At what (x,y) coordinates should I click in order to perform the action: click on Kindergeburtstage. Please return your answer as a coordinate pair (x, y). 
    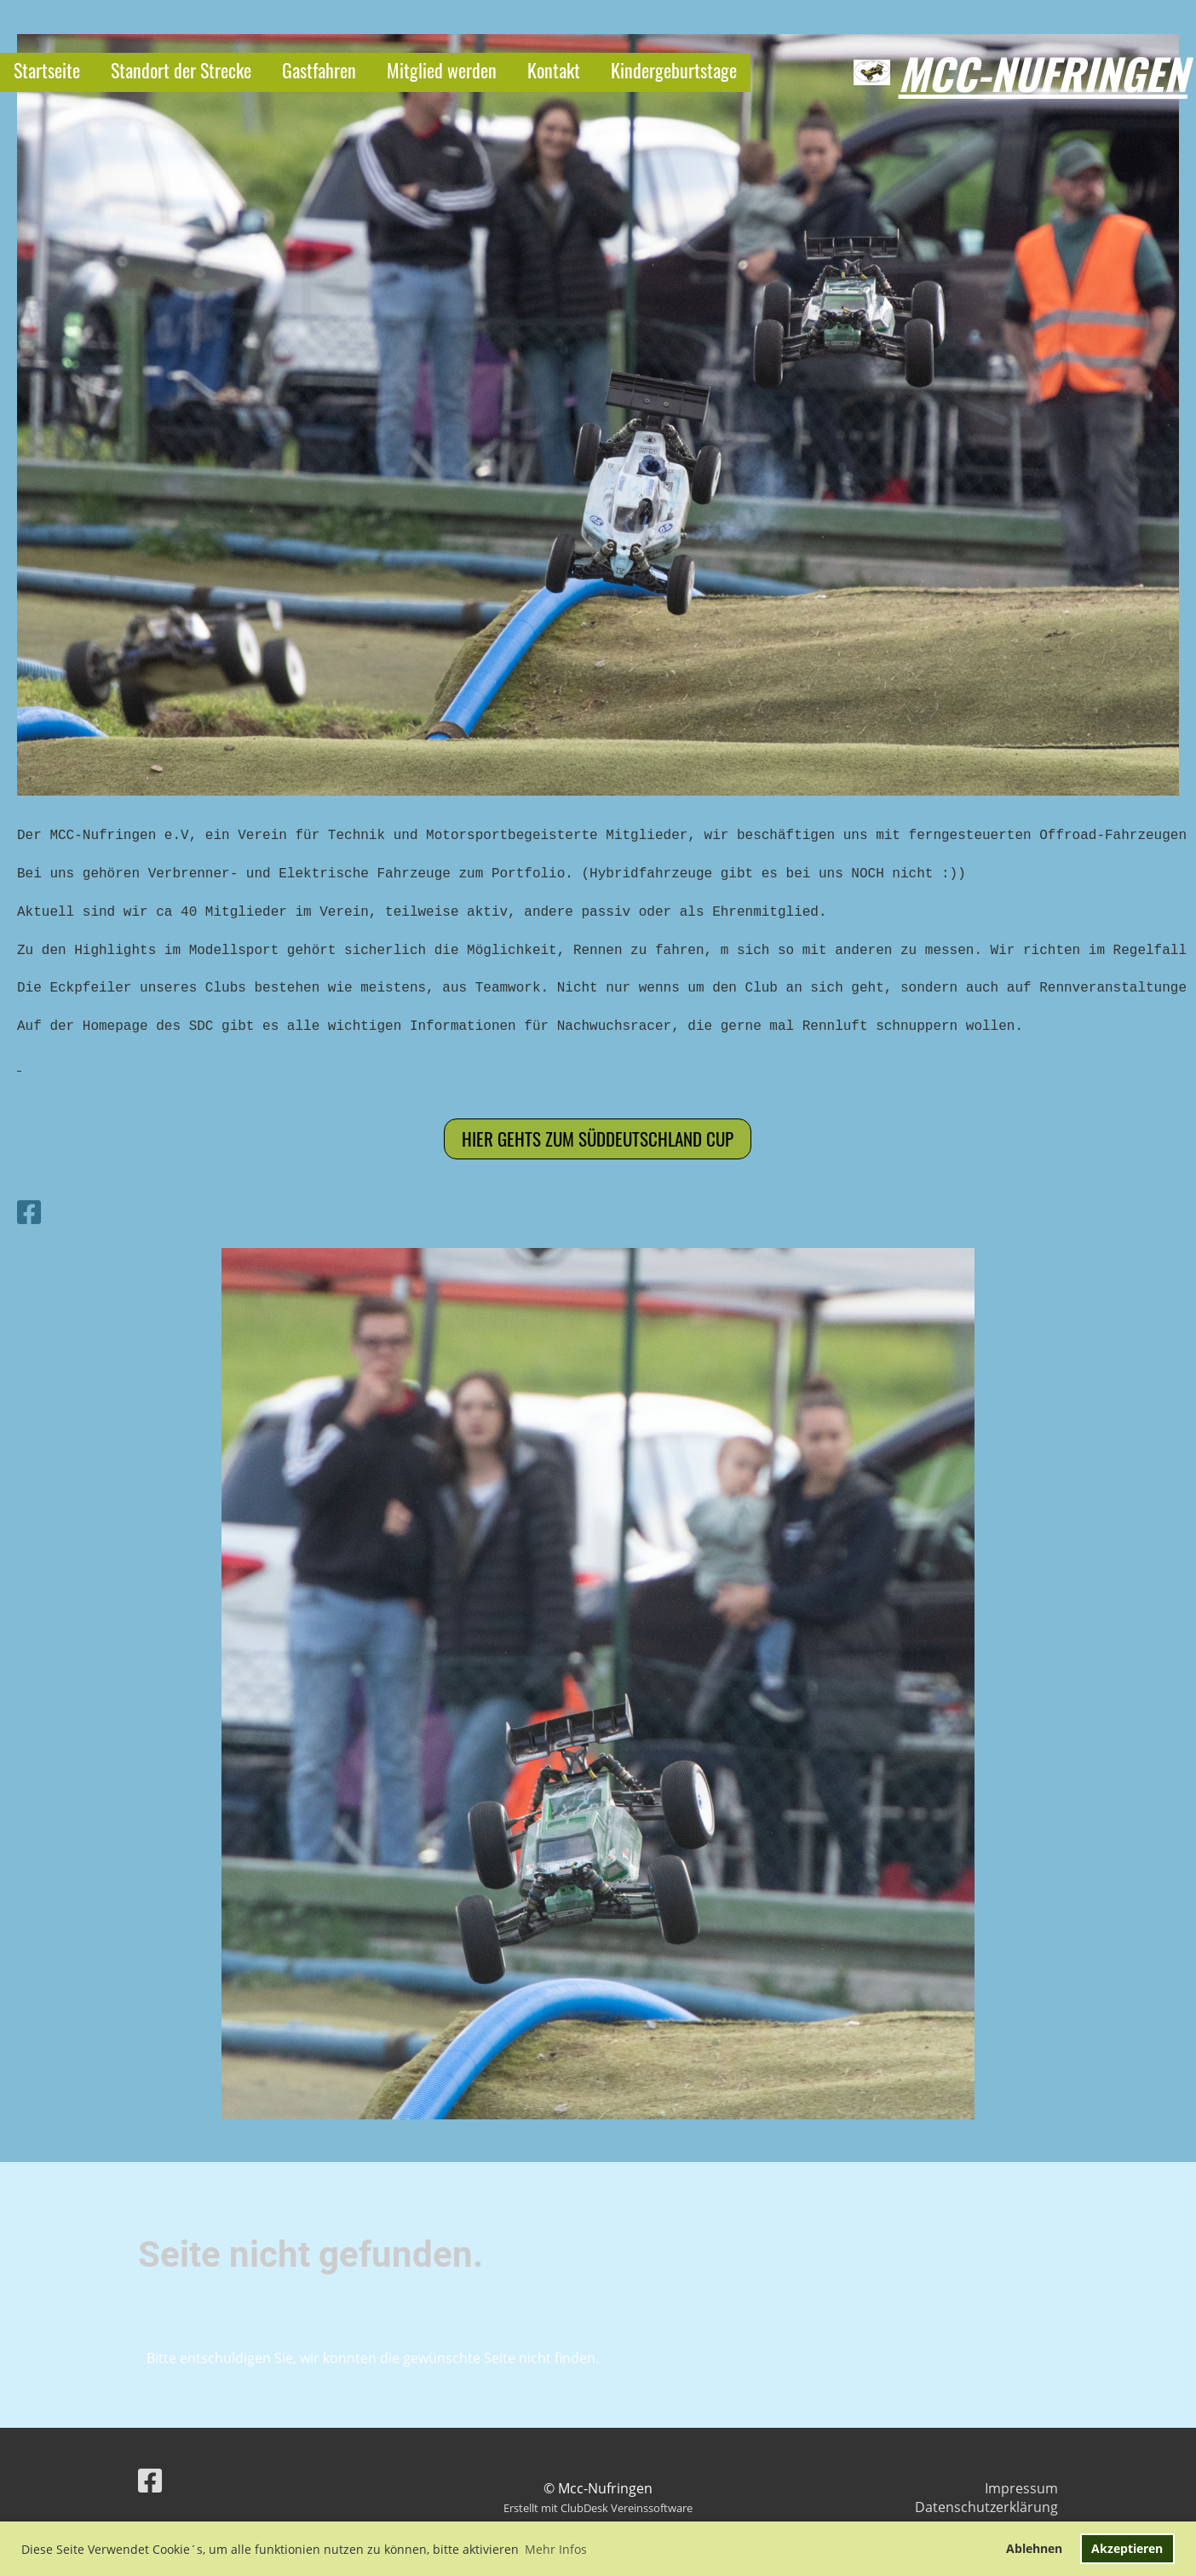
    Looking at the image, I should click on (674, 69).